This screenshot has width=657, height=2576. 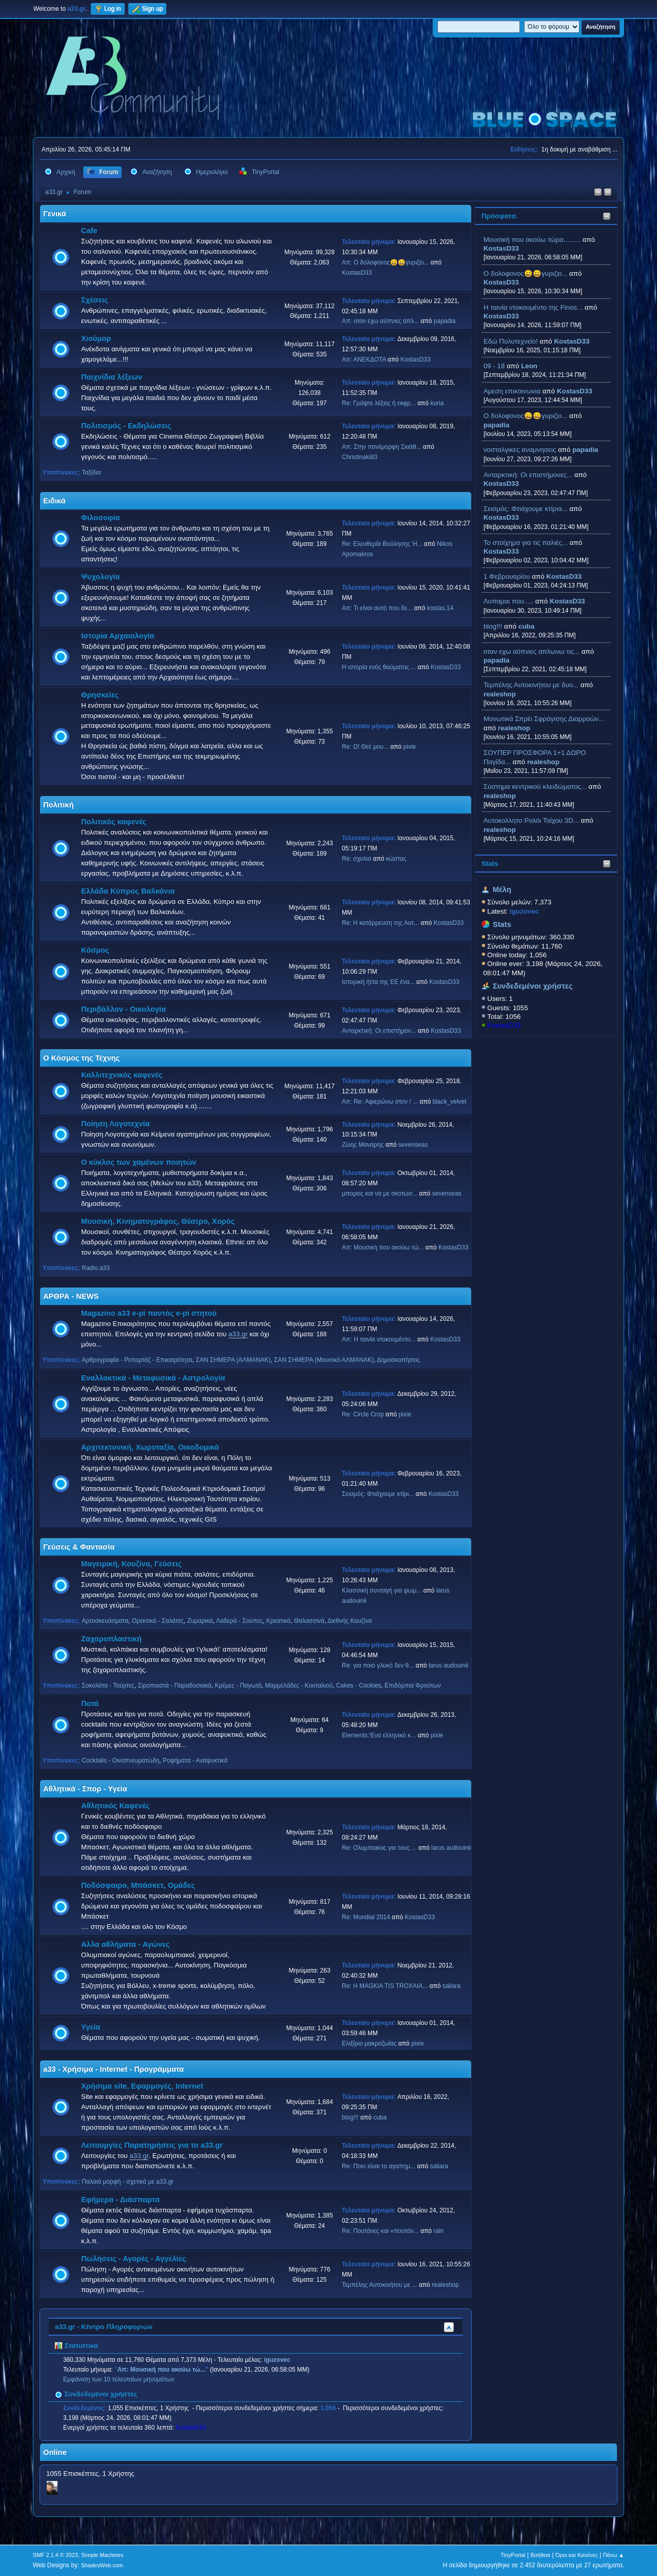 What do you see at coordinates (451, 1986) in the screenshot?
I see `saliara` at bounding box center [451, 1986].